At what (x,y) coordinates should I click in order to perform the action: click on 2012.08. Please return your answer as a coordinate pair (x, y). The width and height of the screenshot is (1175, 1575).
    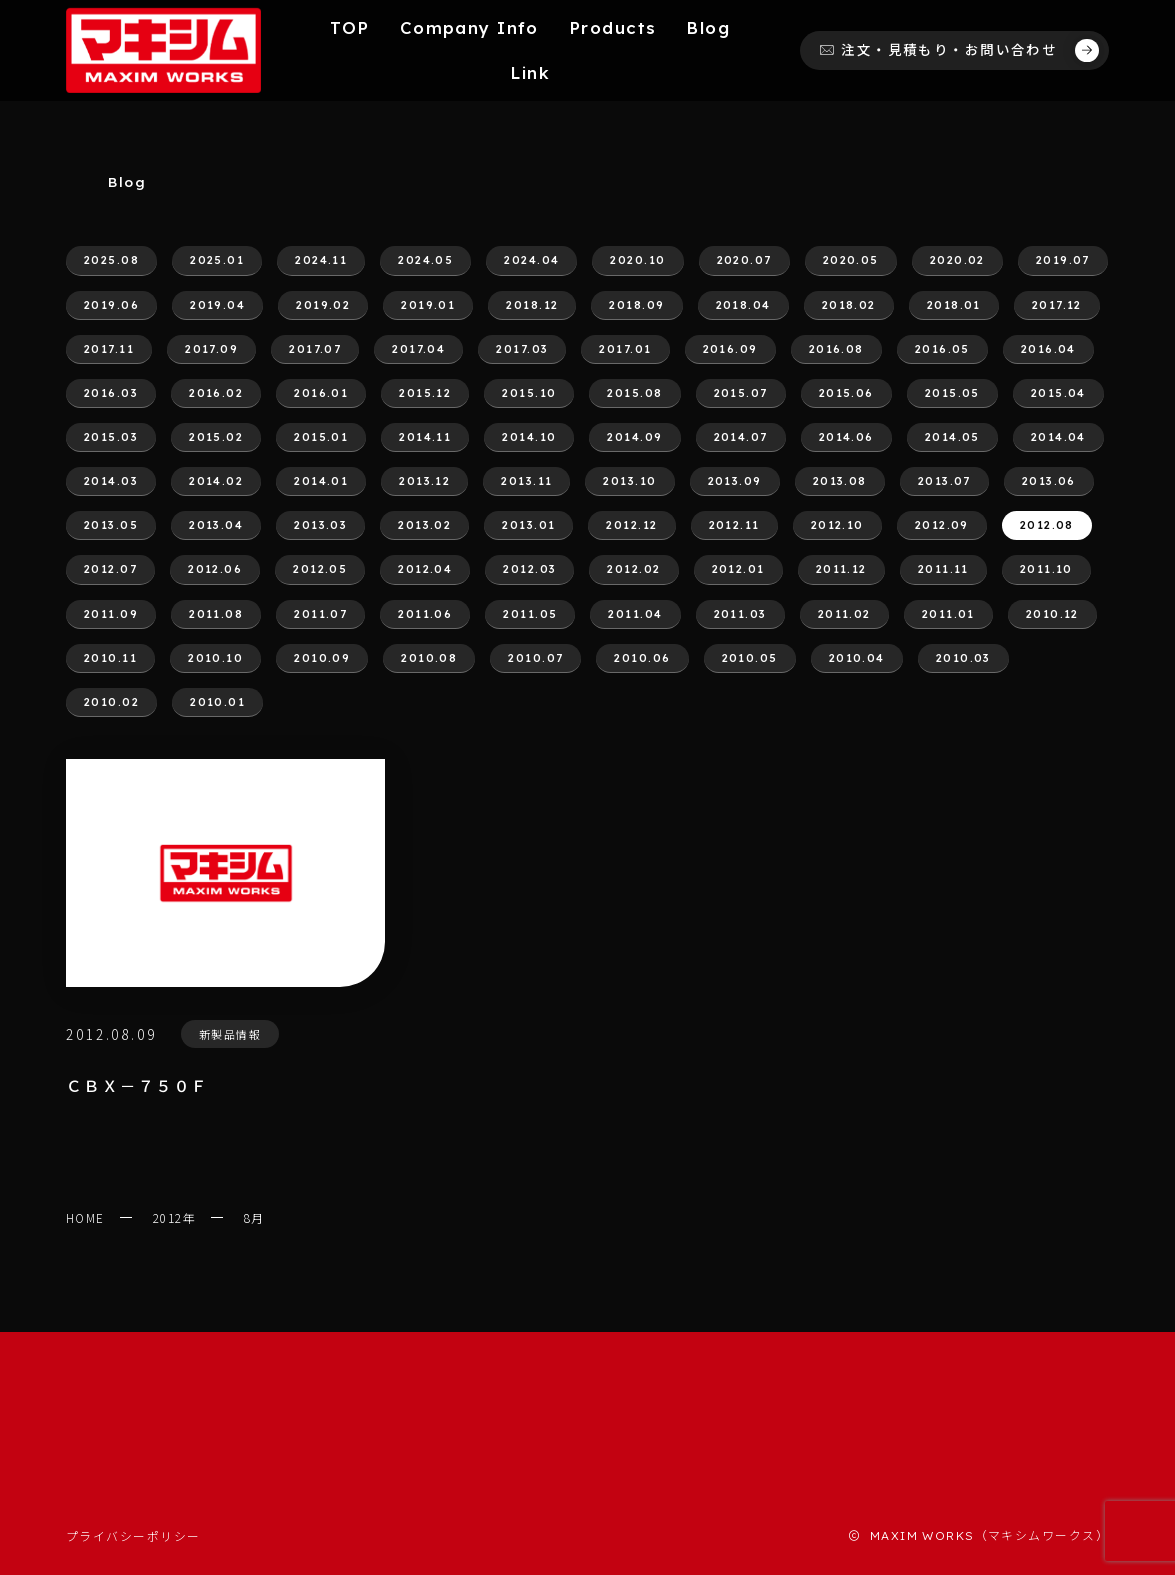
    Looking at the image, I should click on (1047, 525).